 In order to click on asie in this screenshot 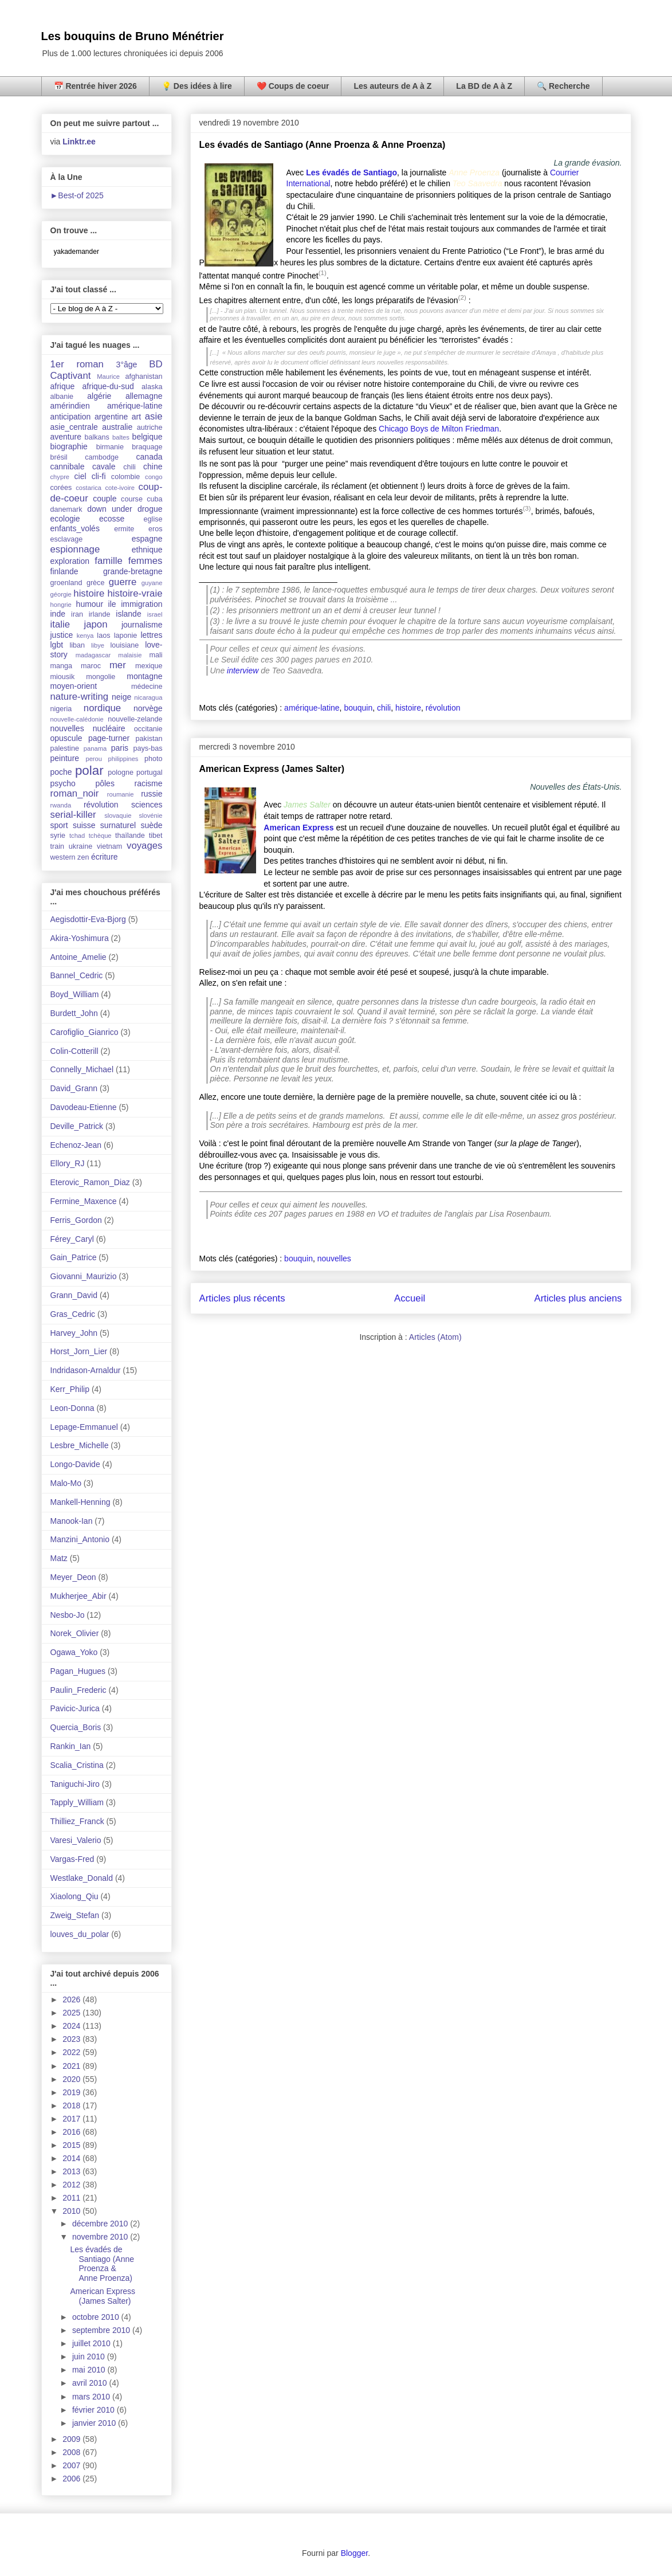, I will do `click(154, 416)`.